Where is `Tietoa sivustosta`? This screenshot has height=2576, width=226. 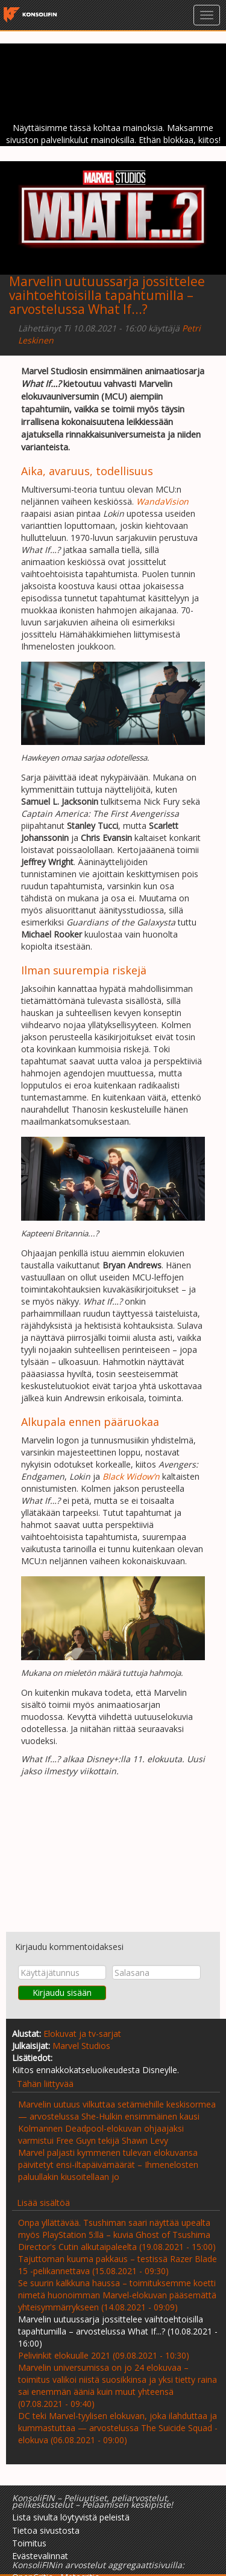 Tietoa sivustosta is located at coordinates (46, 2530).